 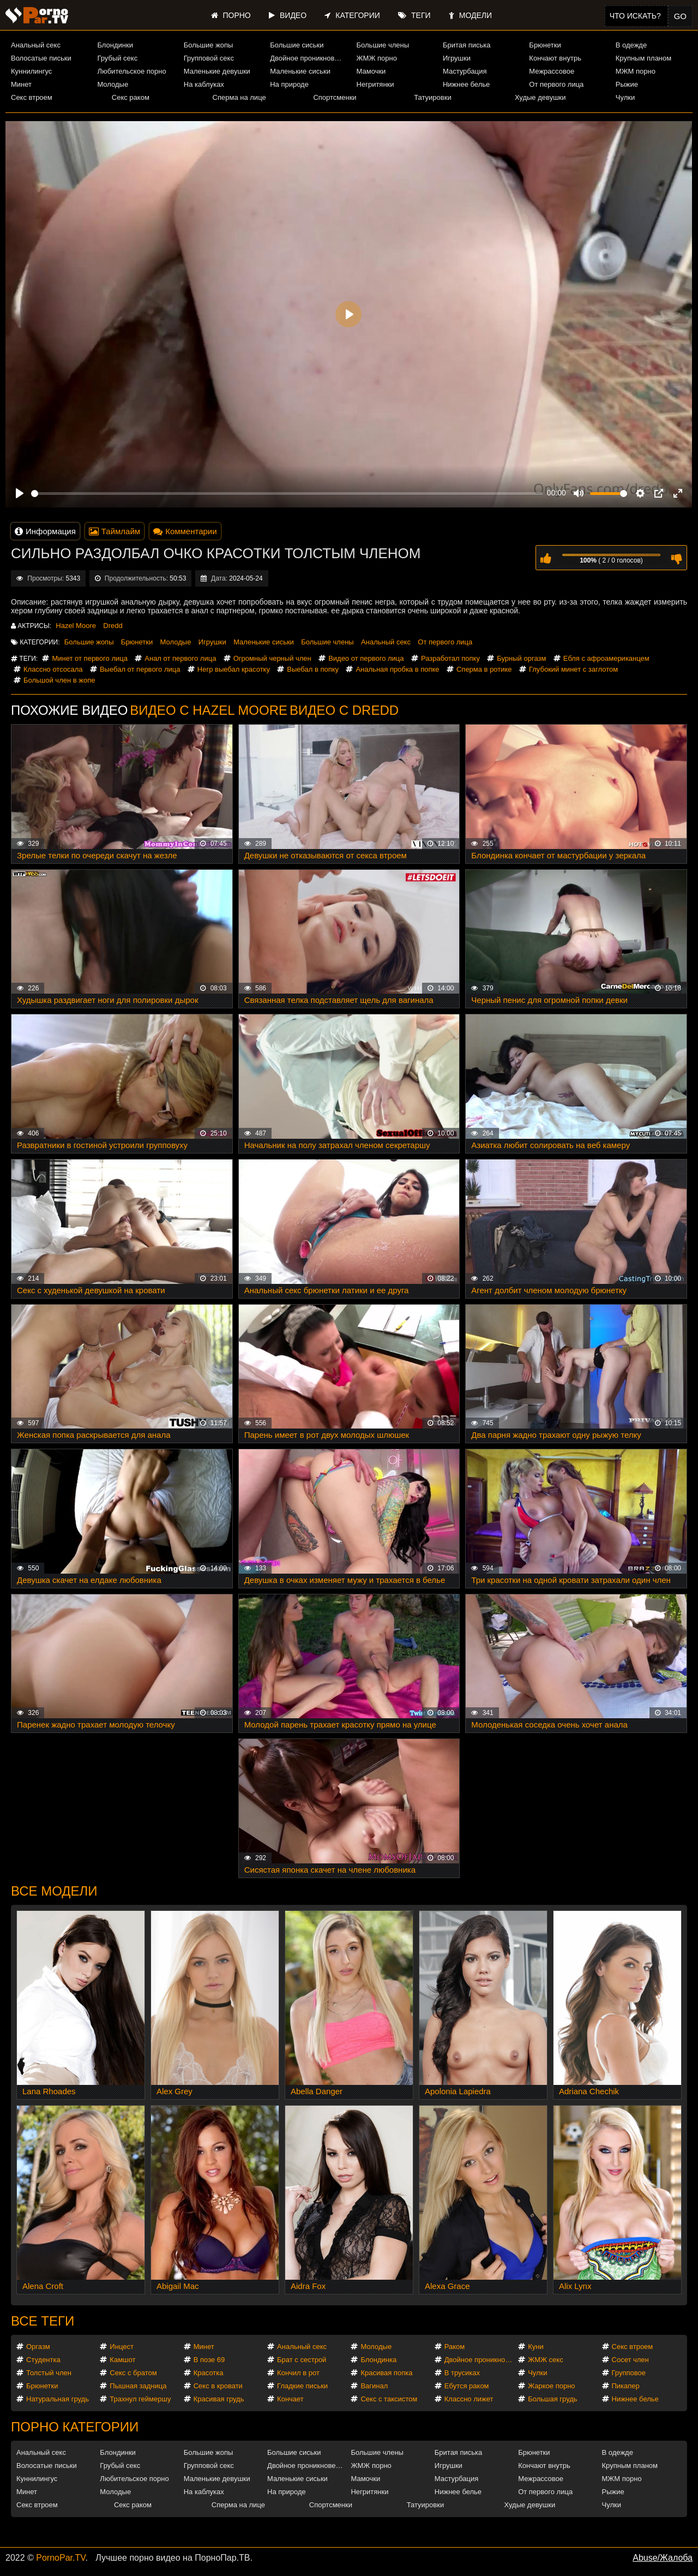 What do you see at coordinates (552, 2399) in the screenshot?
I see `Большая грудь` at bounding box center [552, 2399].